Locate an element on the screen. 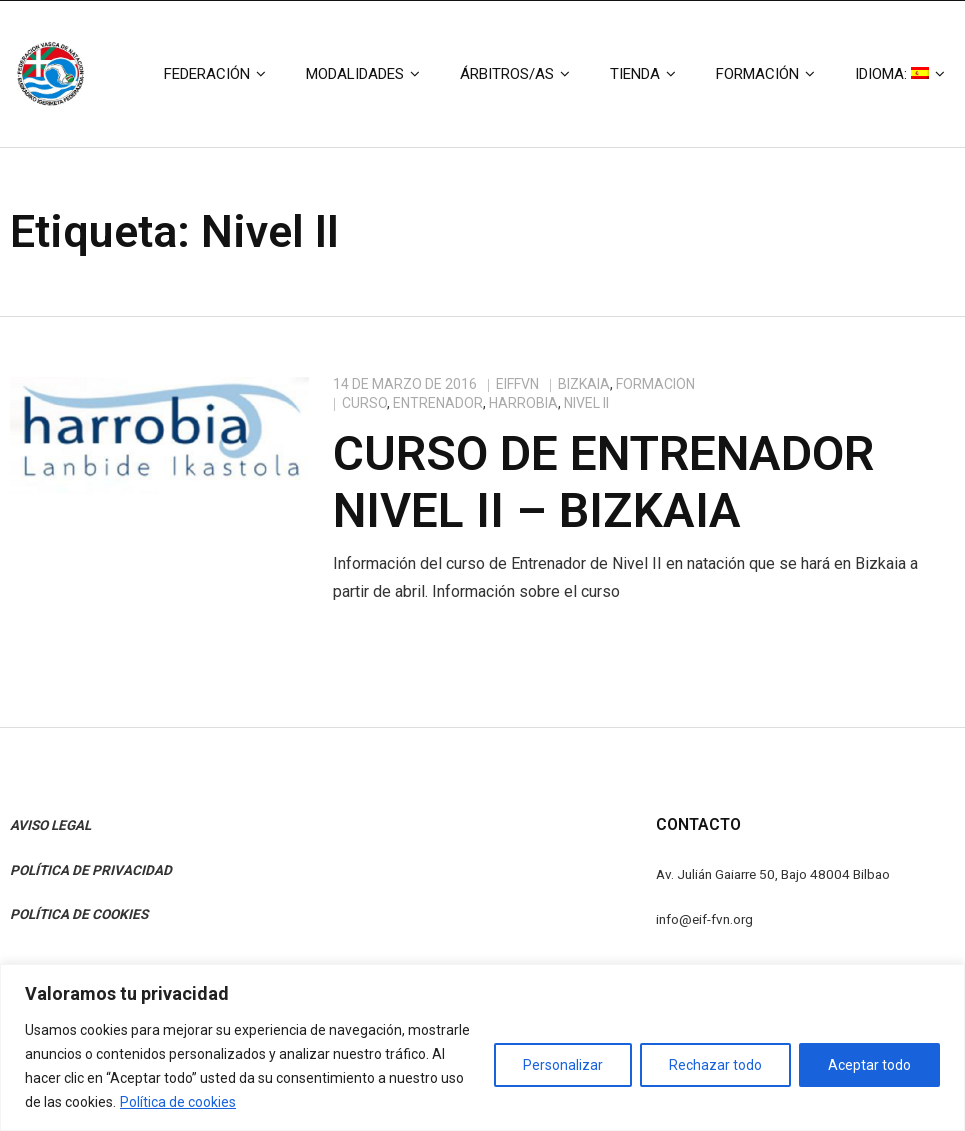  Nivel II is located at coordinates (586, 403).